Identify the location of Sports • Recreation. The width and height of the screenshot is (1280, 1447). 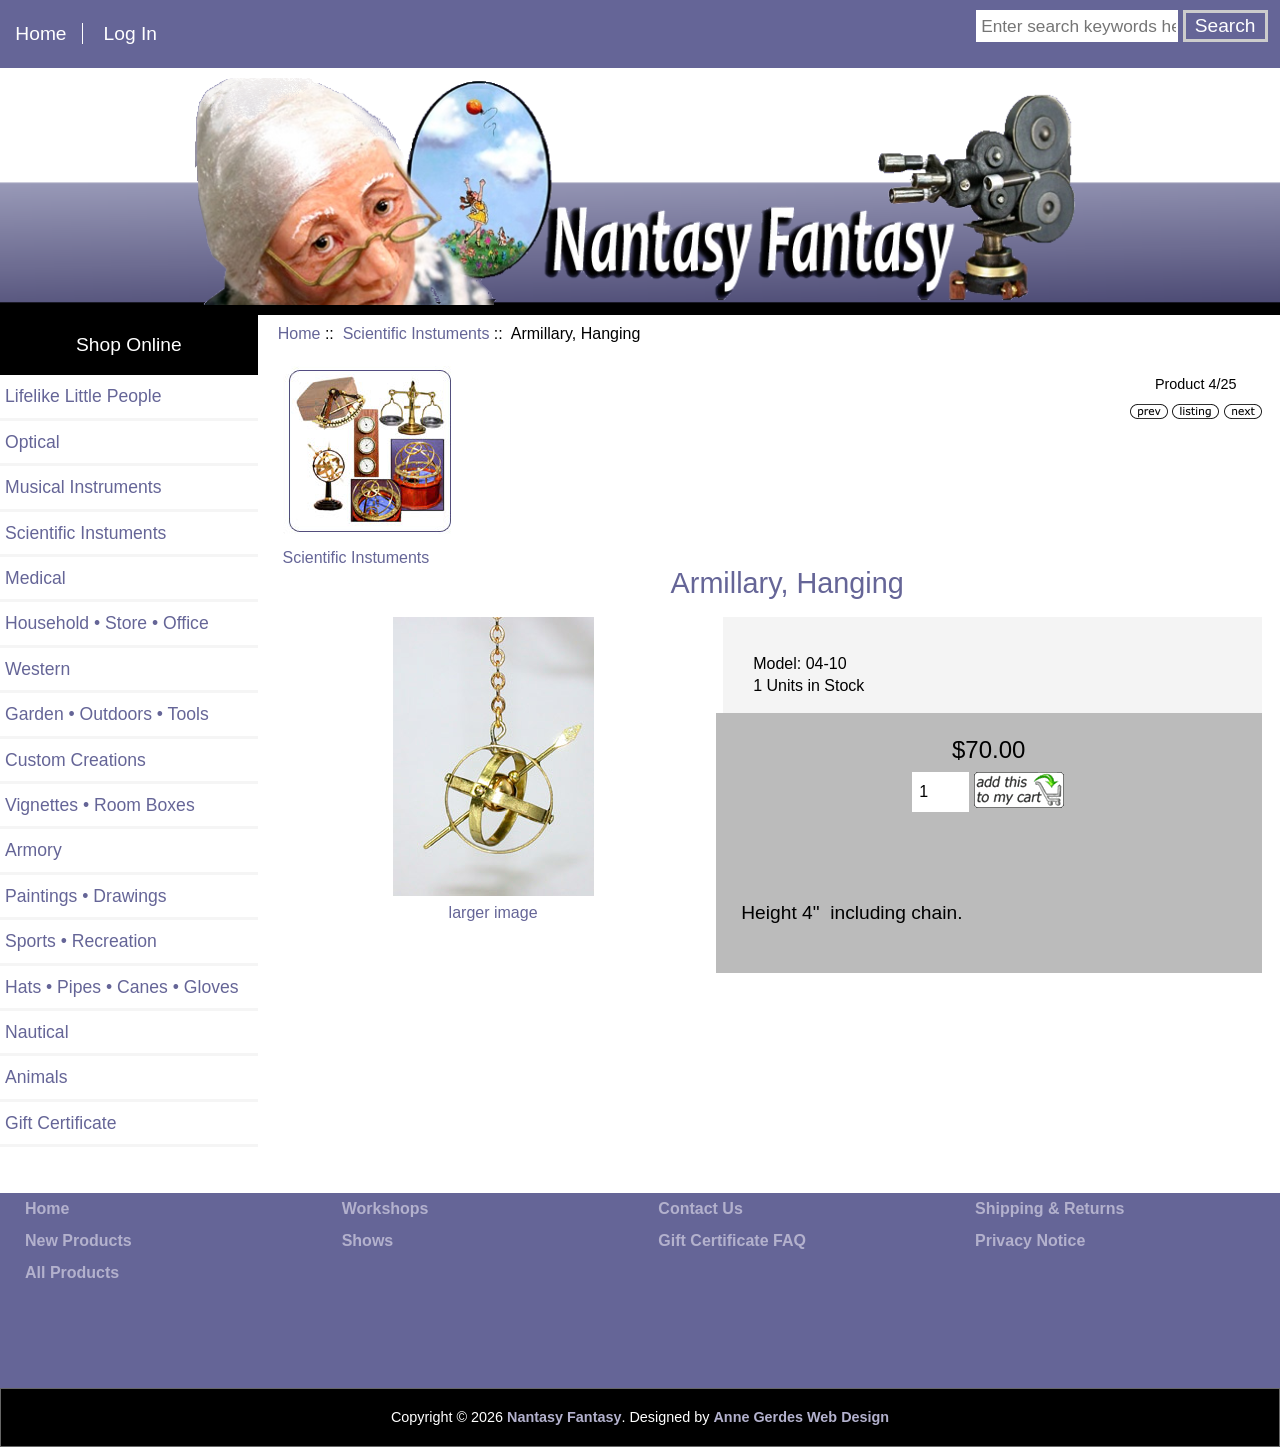
(81, 941).